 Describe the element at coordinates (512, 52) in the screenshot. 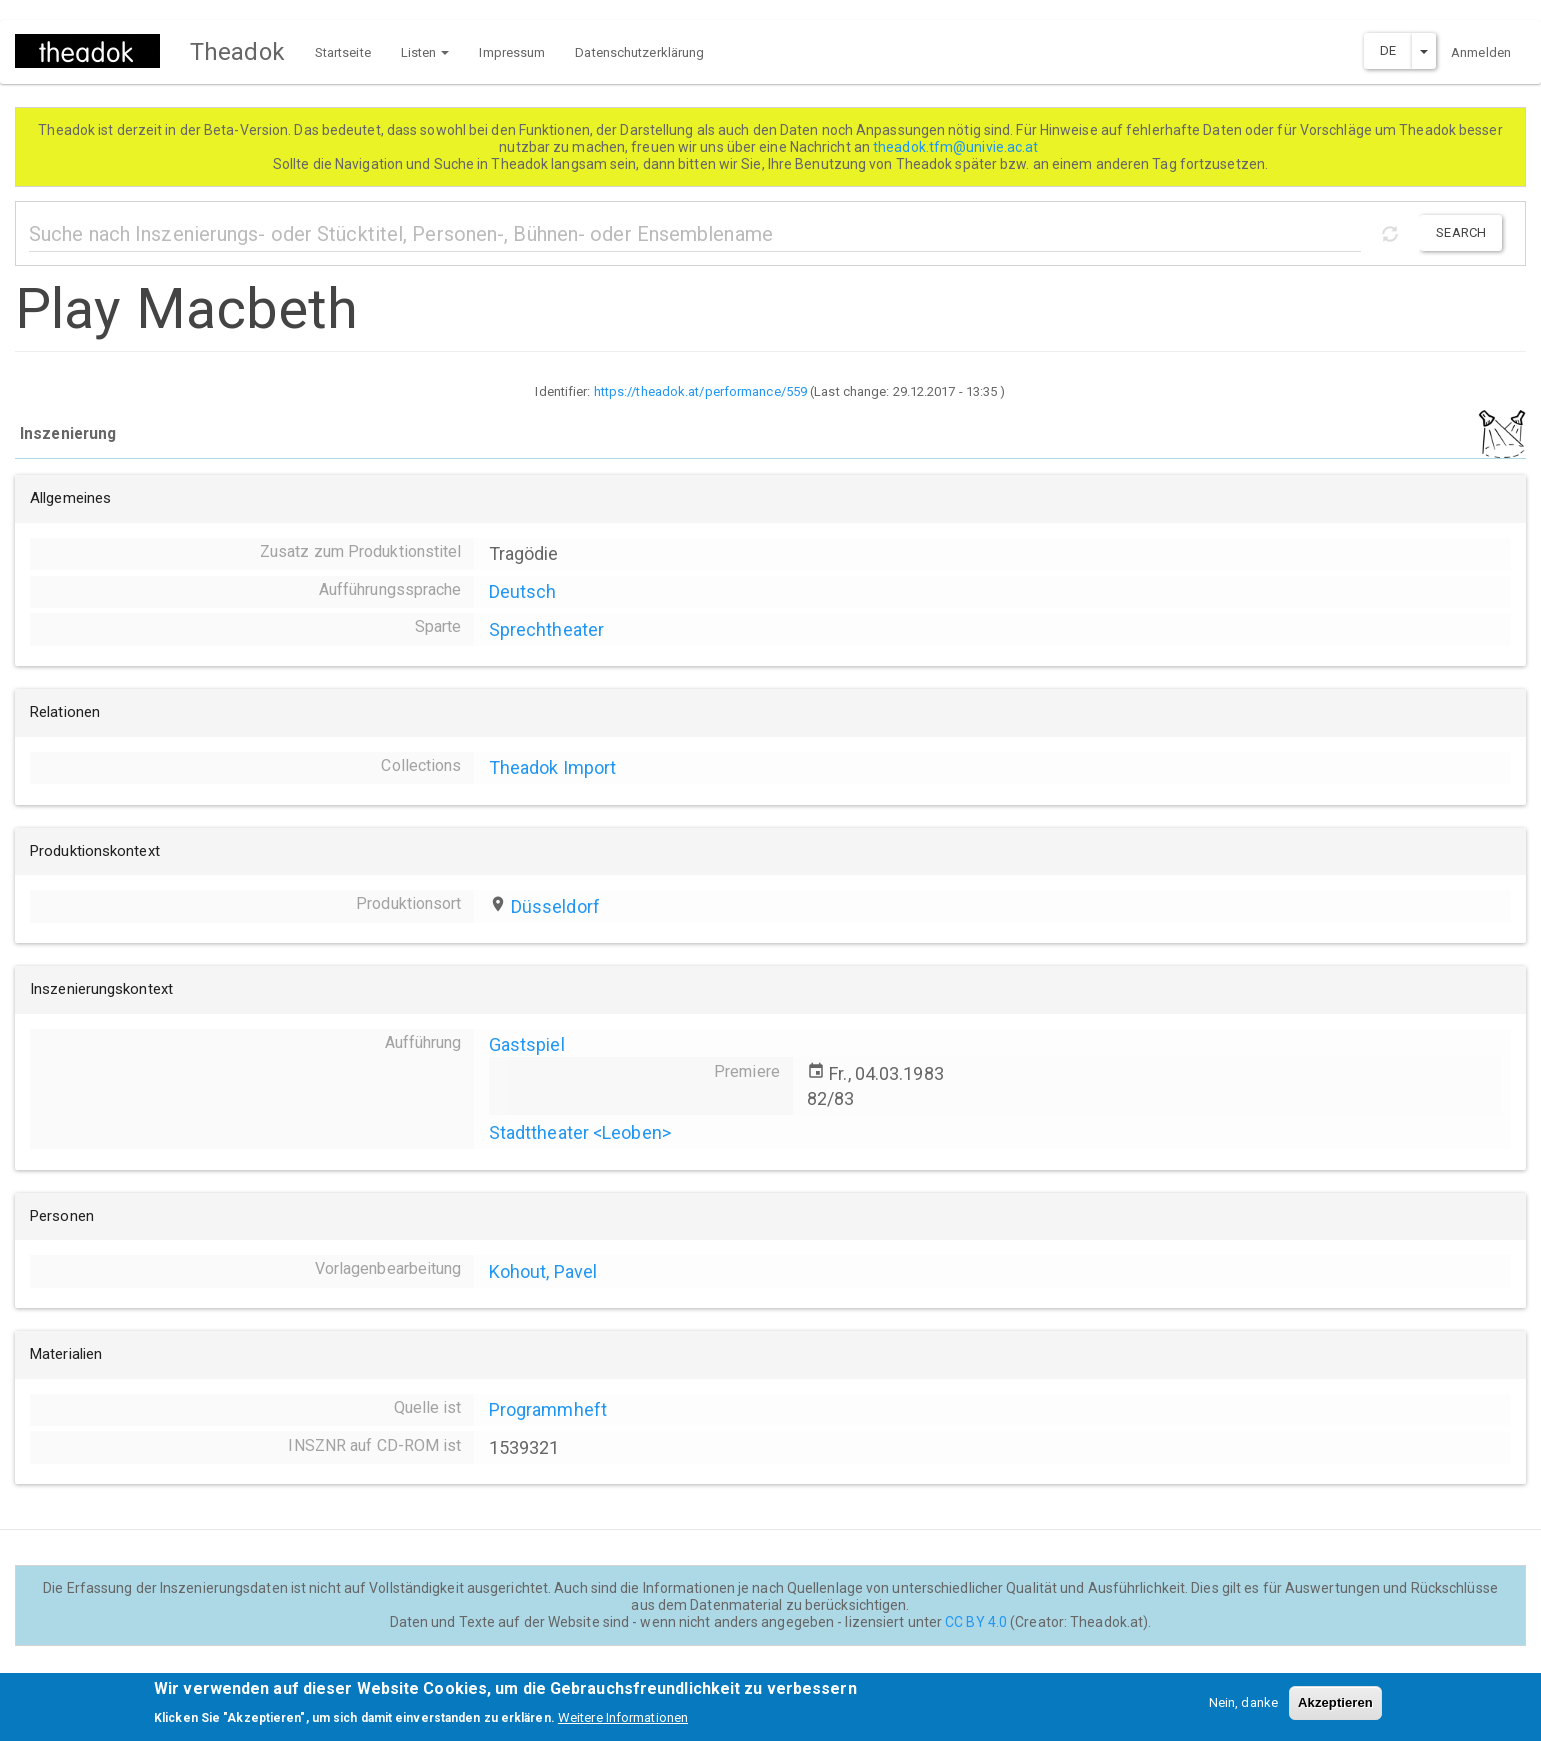

I see `Impressum` at that location.